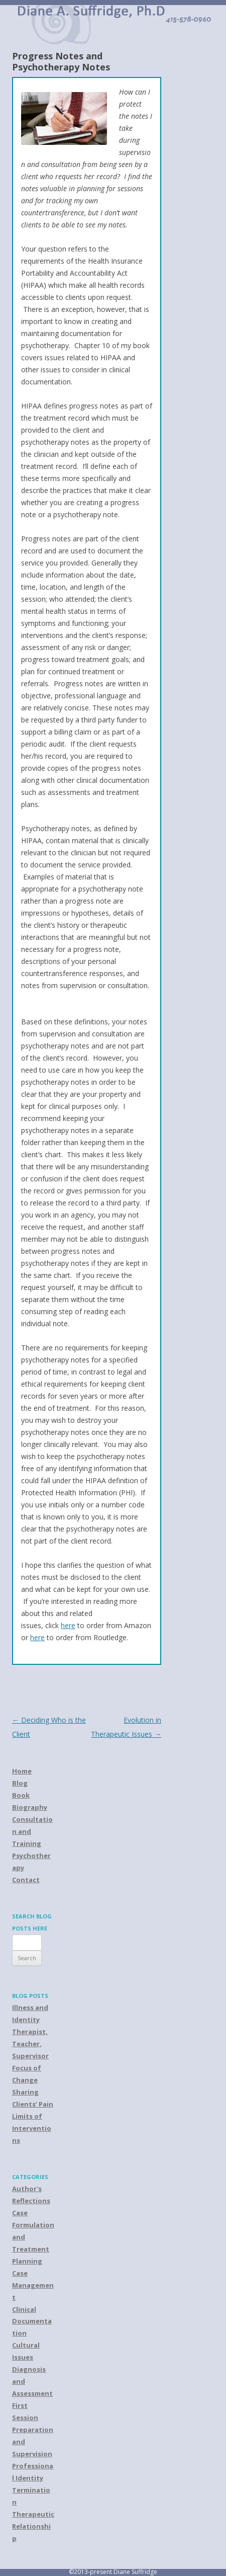 This screenshot has width=226, height=2576. I want to click on Therapeutic Relationship, so click(33, 2526).